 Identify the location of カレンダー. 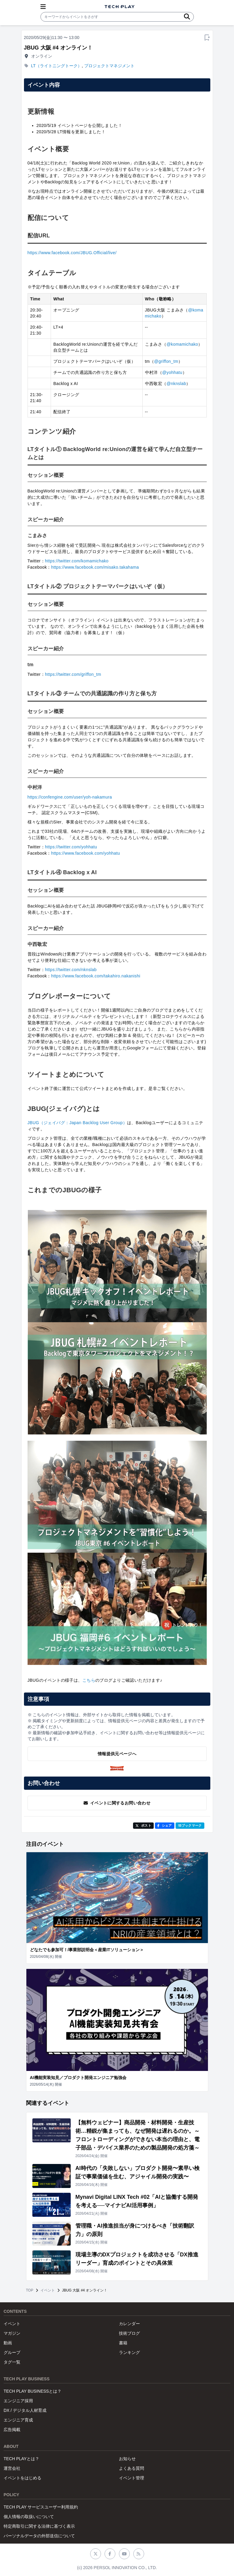
(129, 2323).